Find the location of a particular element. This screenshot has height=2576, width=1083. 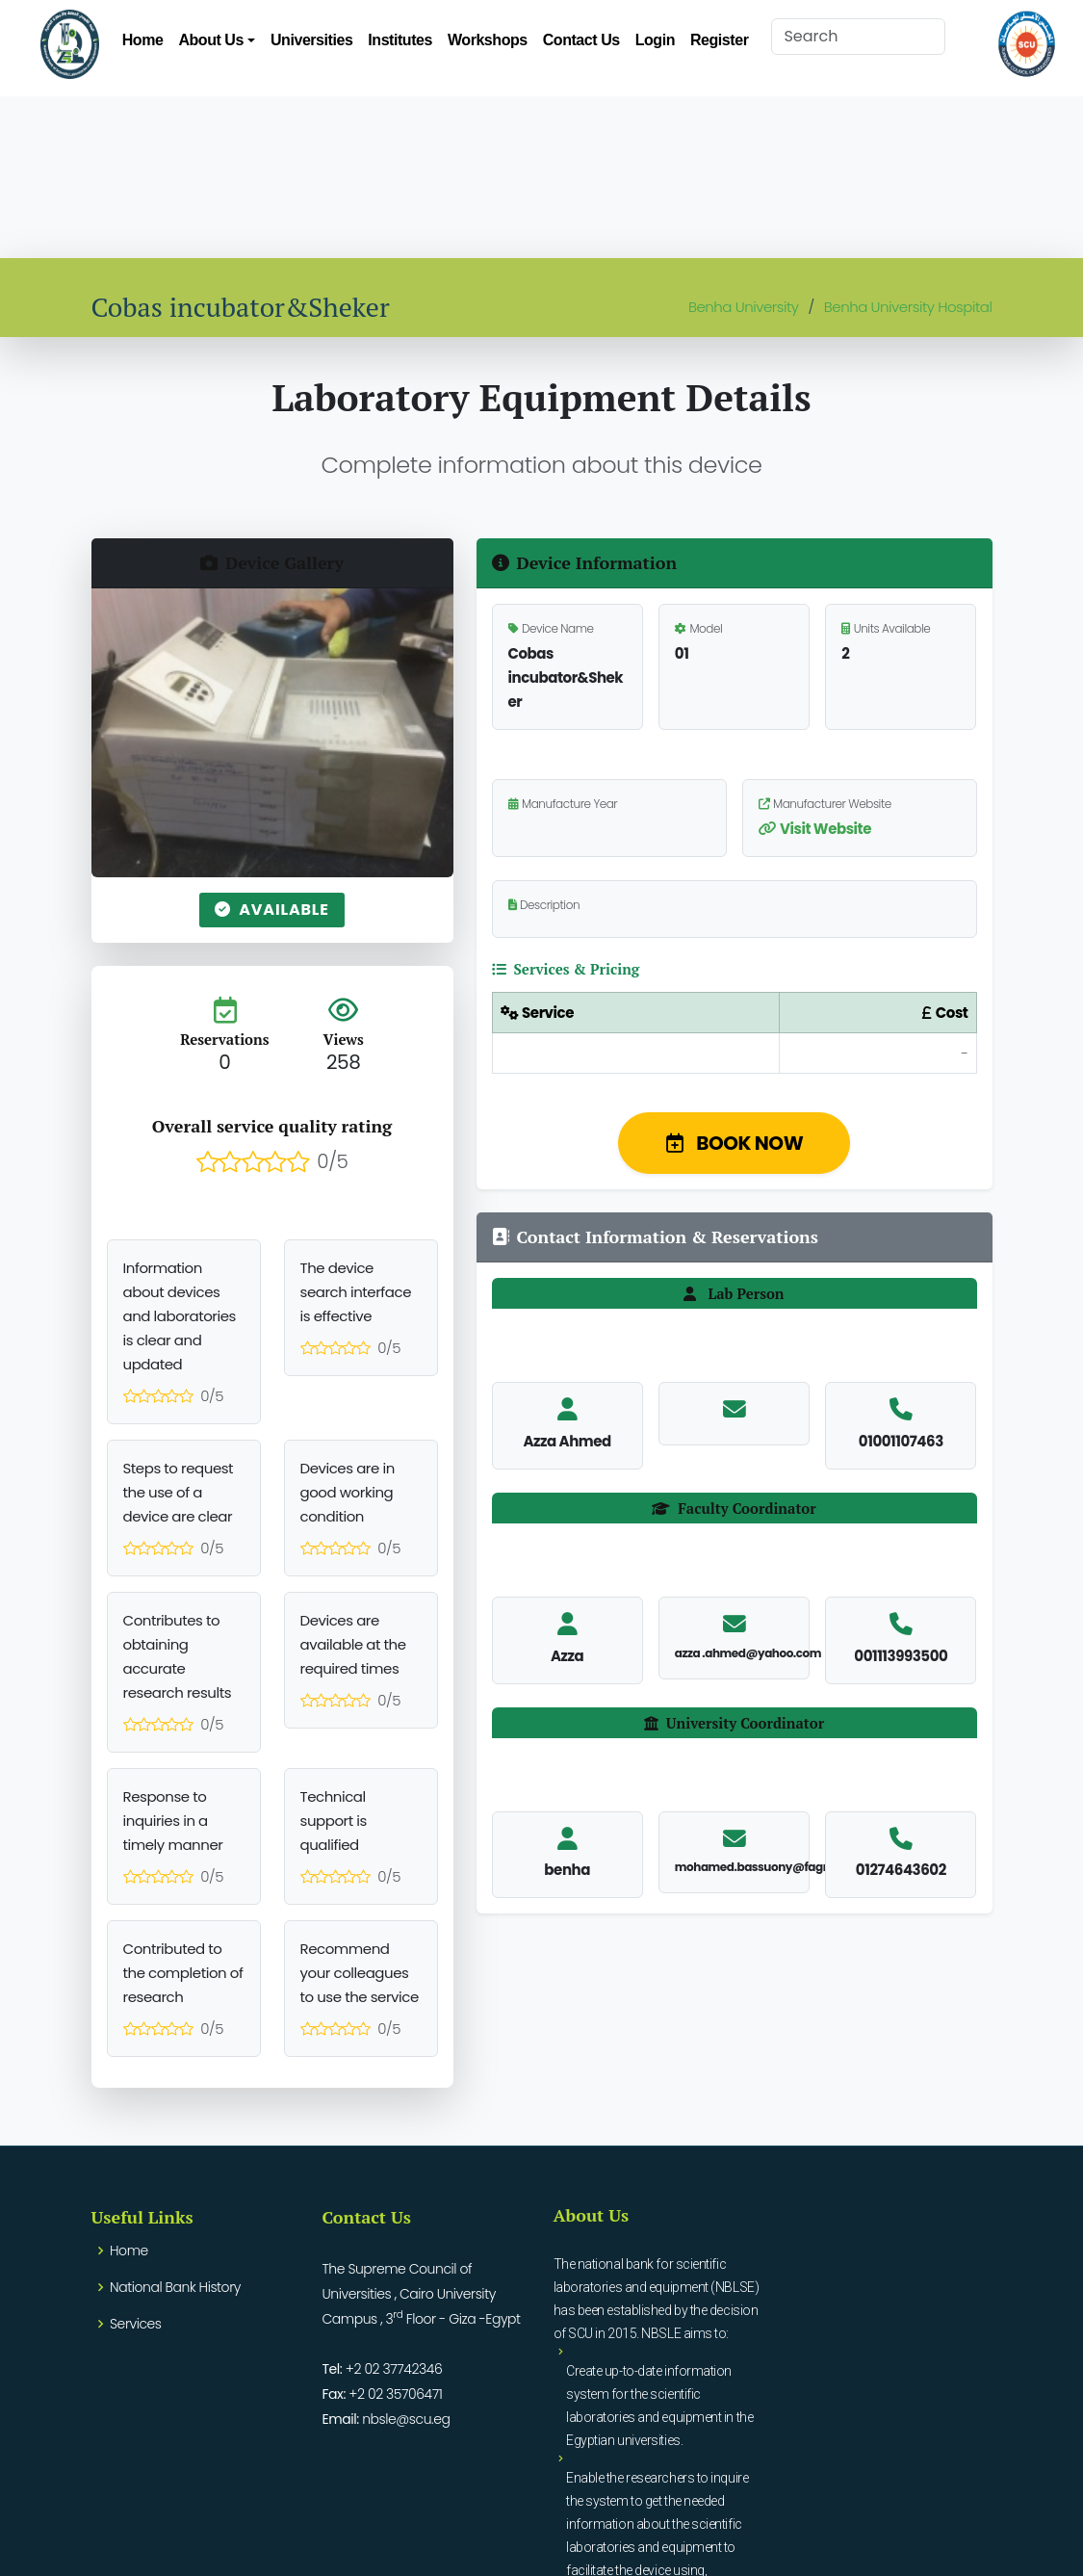

Services is located at coordinates (135, 2323).